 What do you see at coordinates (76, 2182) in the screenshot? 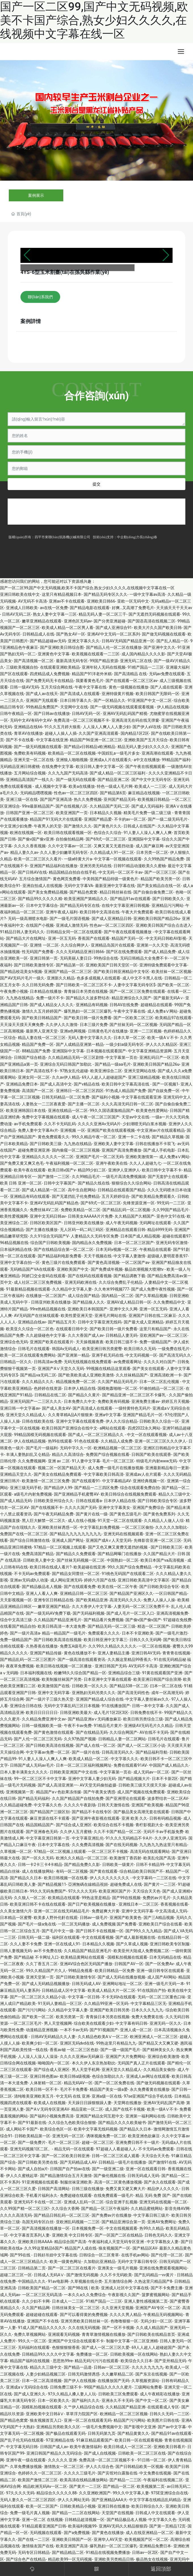
I see `制服丝袜亚洲欧美` at bounding box center [76, 2182].